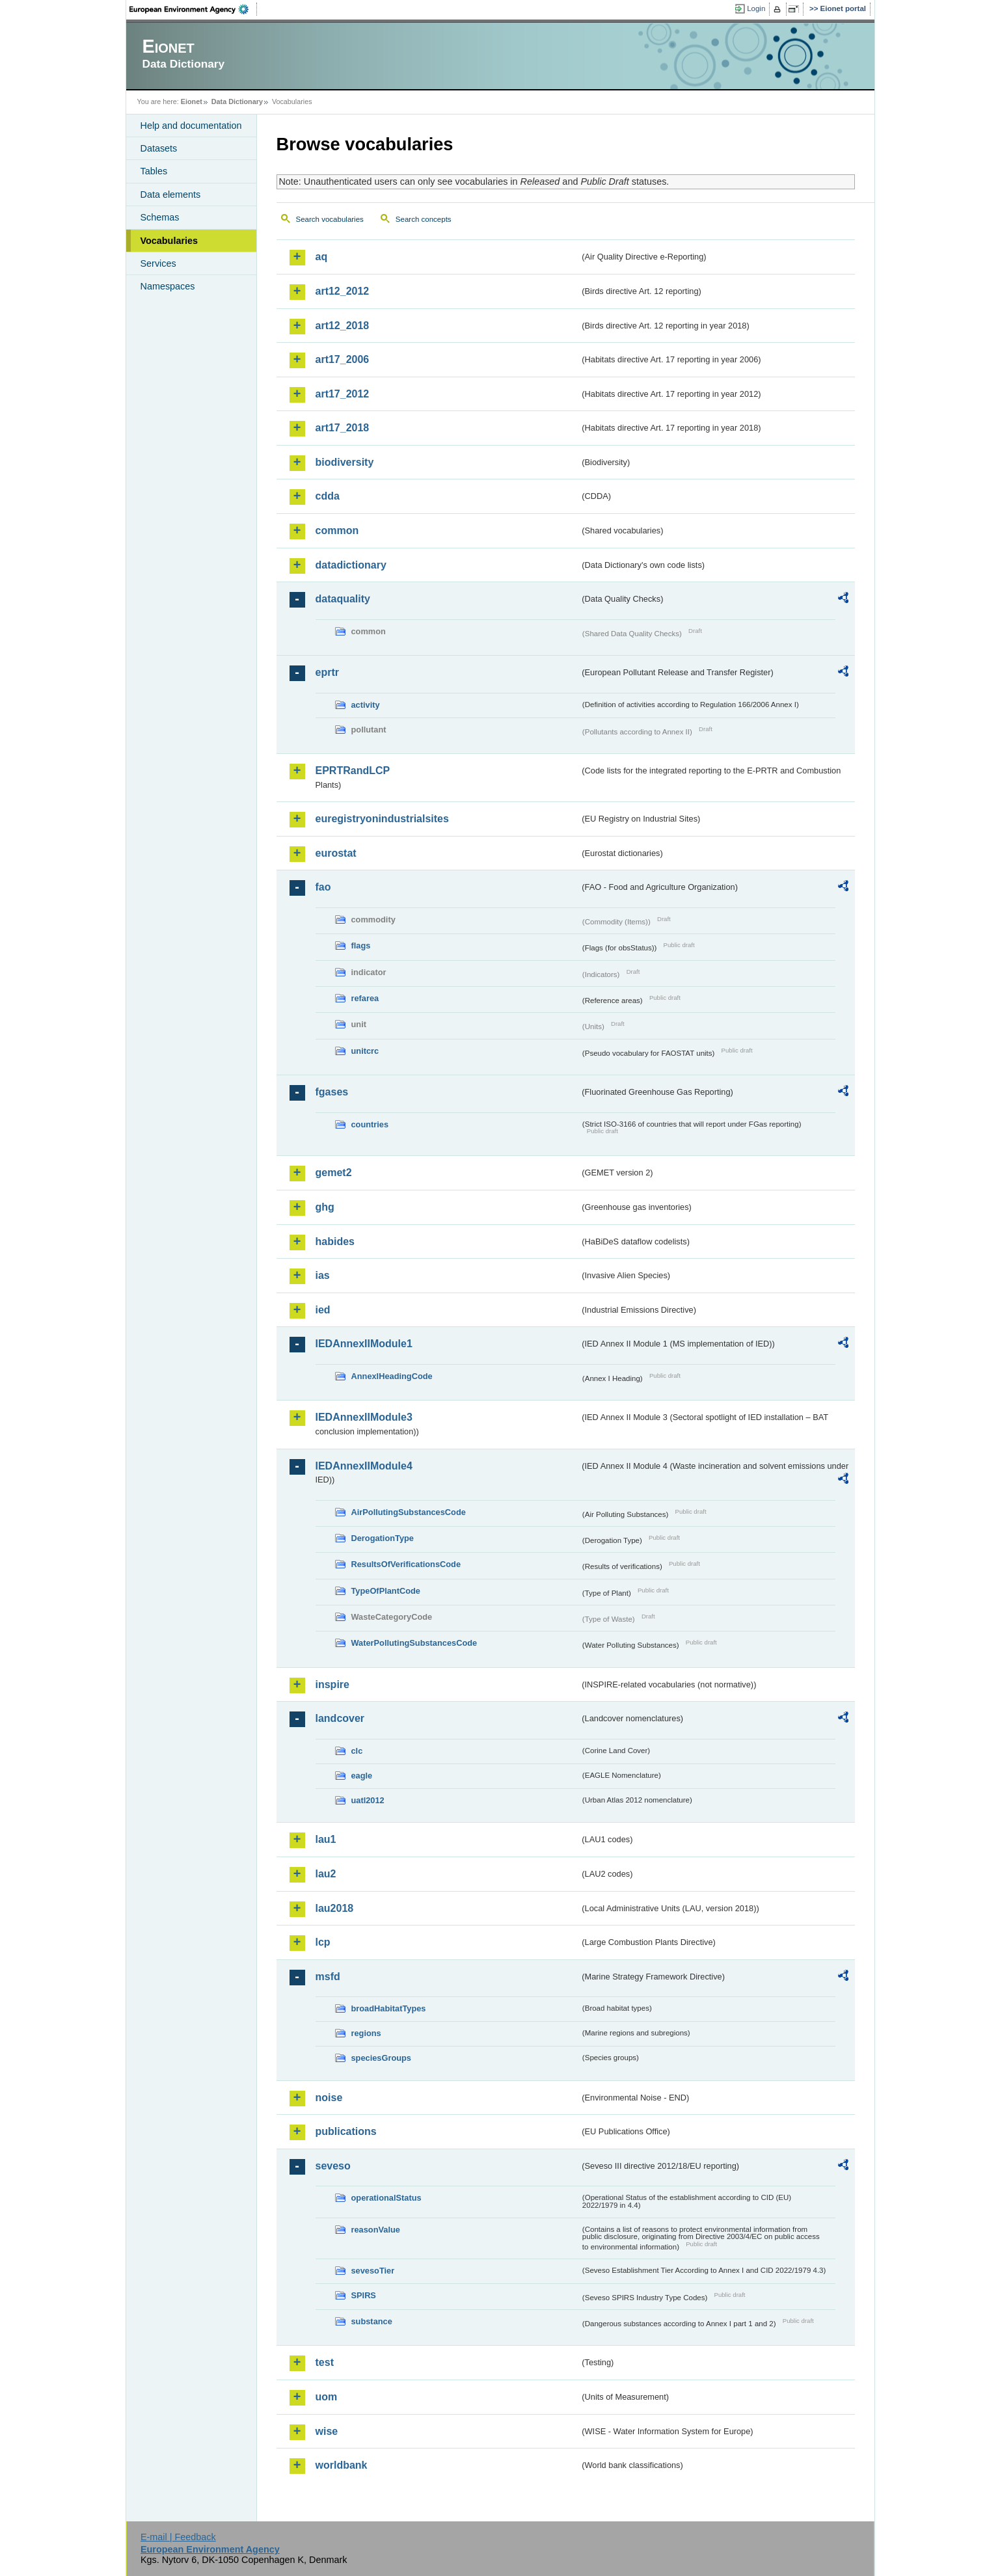 This screenshot has height=2576, width=1000. Describe the element at coordinates (343, 393) in the screenshot. I see `art17_2012` at that location.